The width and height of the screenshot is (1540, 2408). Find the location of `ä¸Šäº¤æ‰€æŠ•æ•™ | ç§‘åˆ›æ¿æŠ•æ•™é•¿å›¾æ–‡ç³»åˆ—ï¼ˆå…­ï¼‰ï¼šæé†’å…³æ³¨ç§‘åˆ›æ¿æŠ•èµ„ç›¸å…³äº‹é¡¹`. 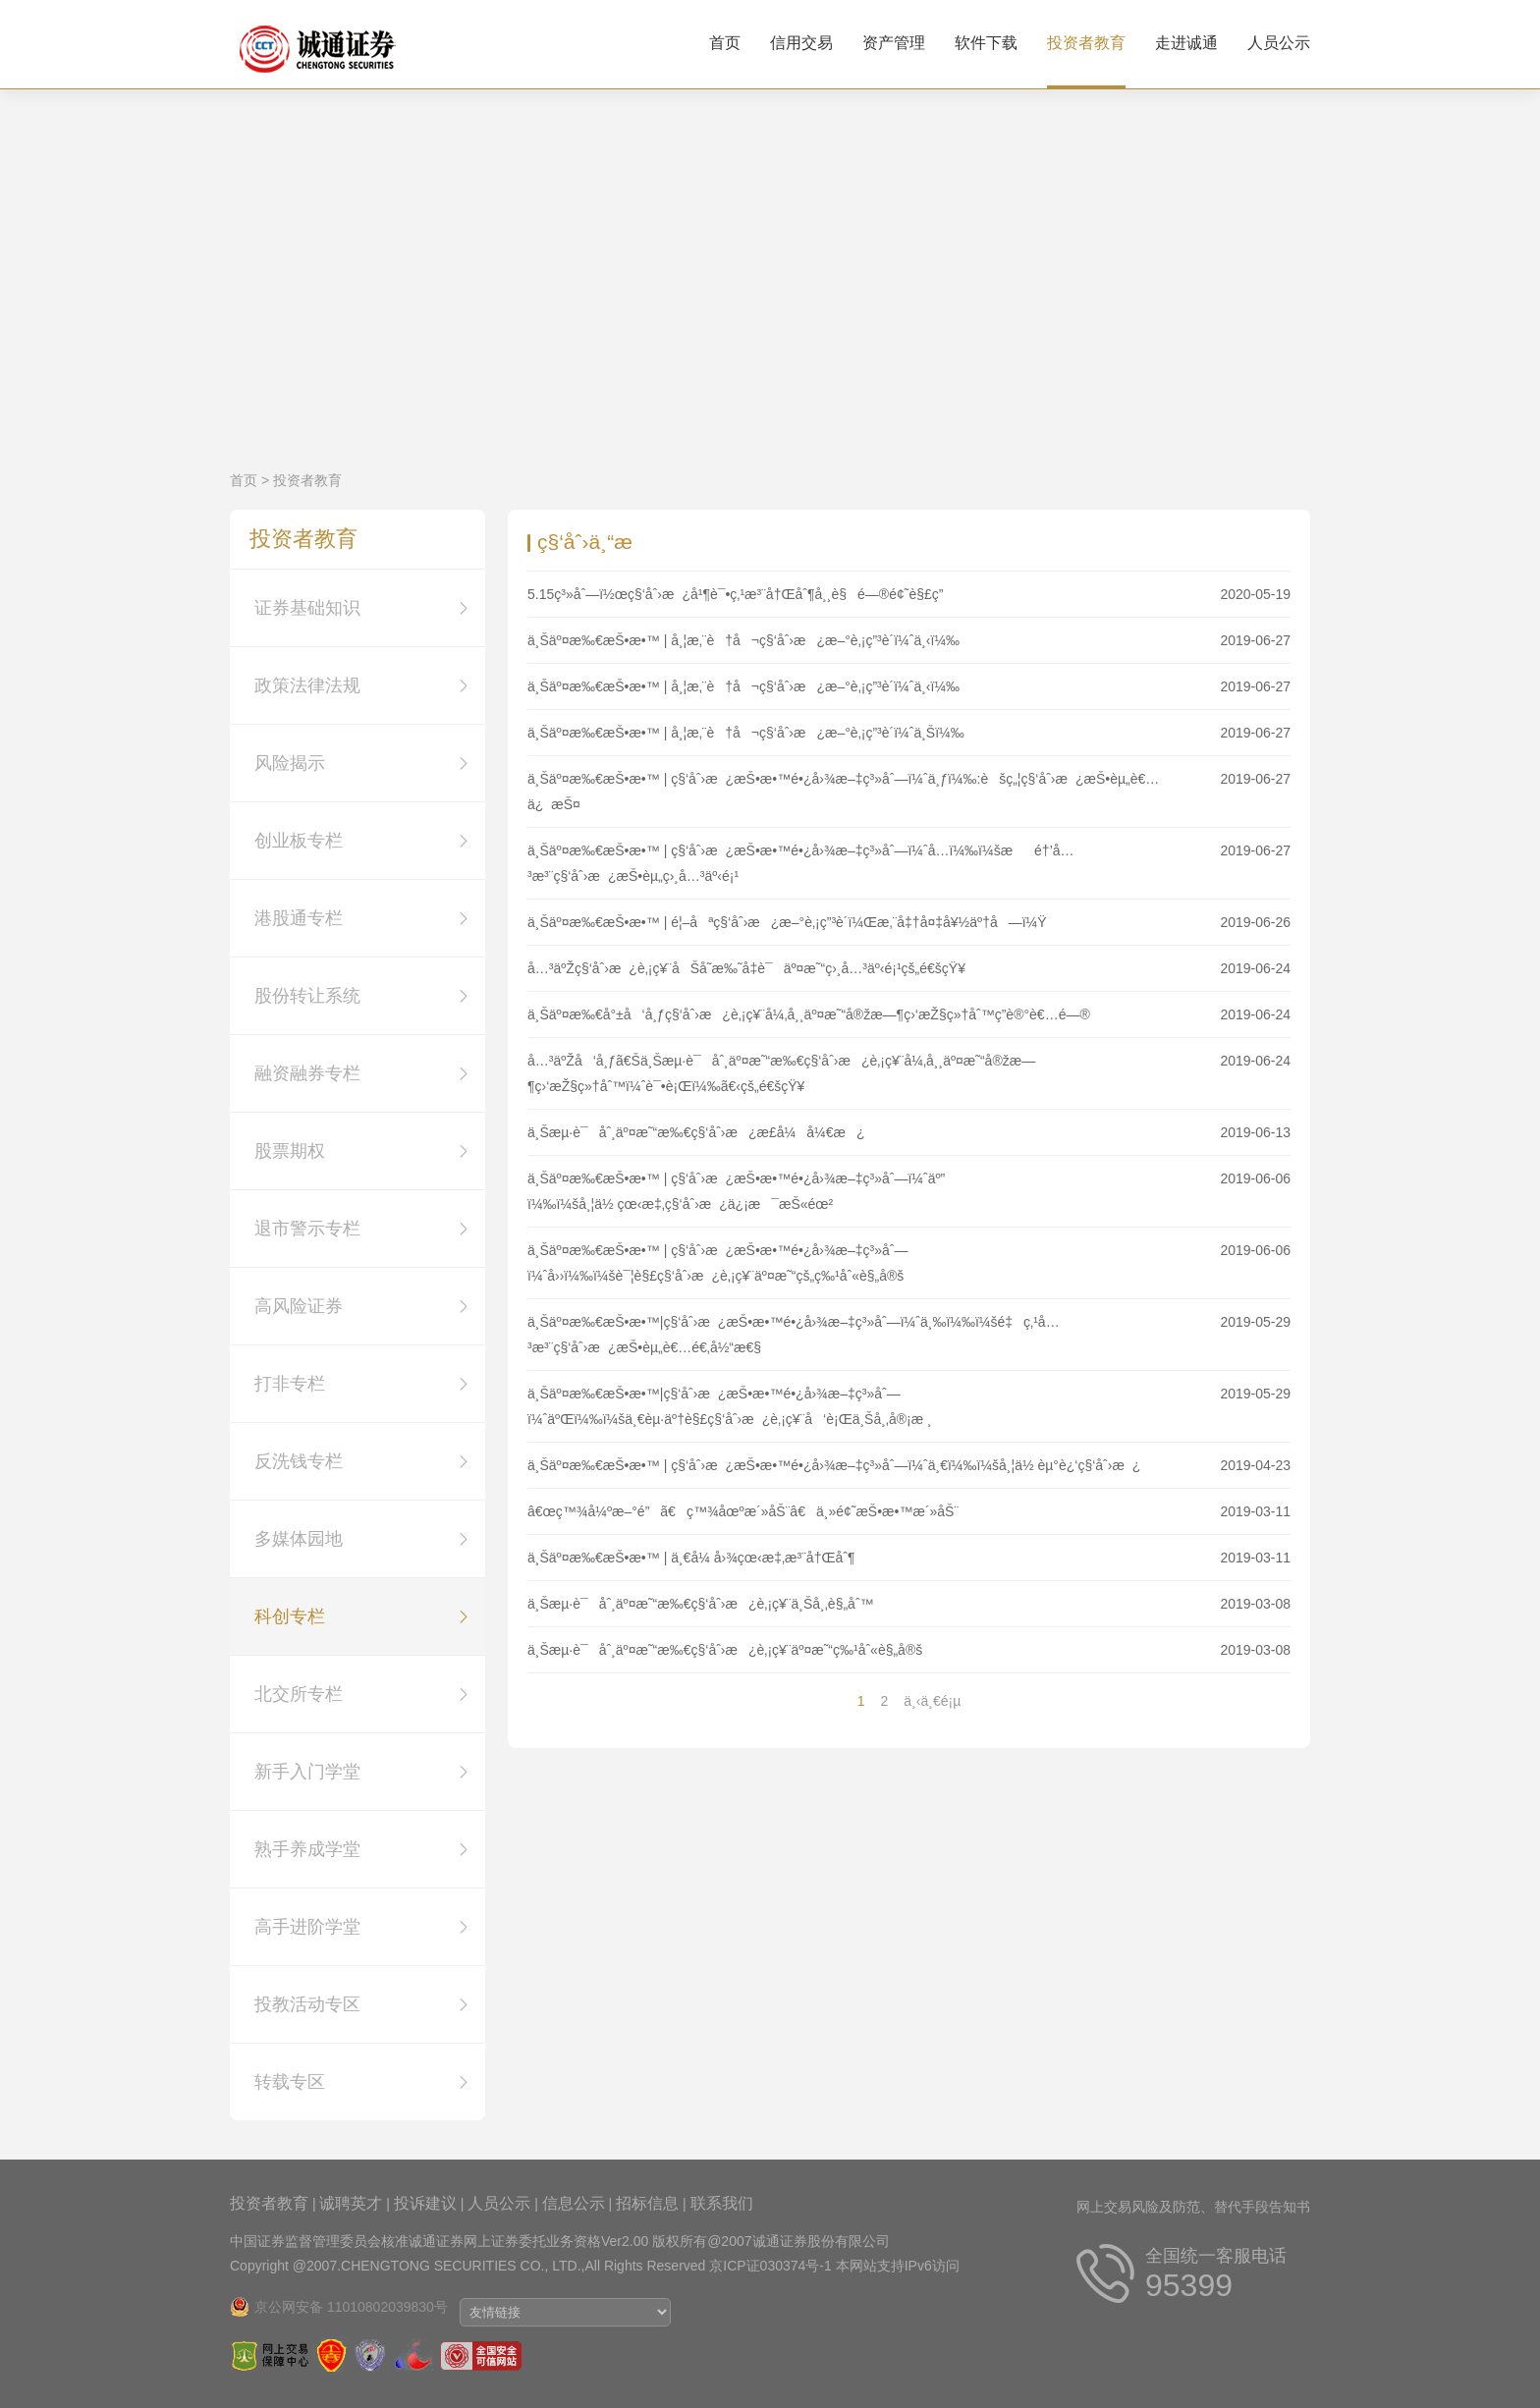

ä¸Šäº¤æ‰€æŠ•æ•™ | ç§‘åˆ›æ¿æŠ•æ•™é•¿å›¾æ–‡ç³»åˆ—ï¼ˆå…­ï¼‰ï¼šæé†’å…³æ³¨ç§‘åˆ›æ¿æŠ•èµ„ç›¸å…³äº‹é¡¹ is located at coordinates (800, 863).